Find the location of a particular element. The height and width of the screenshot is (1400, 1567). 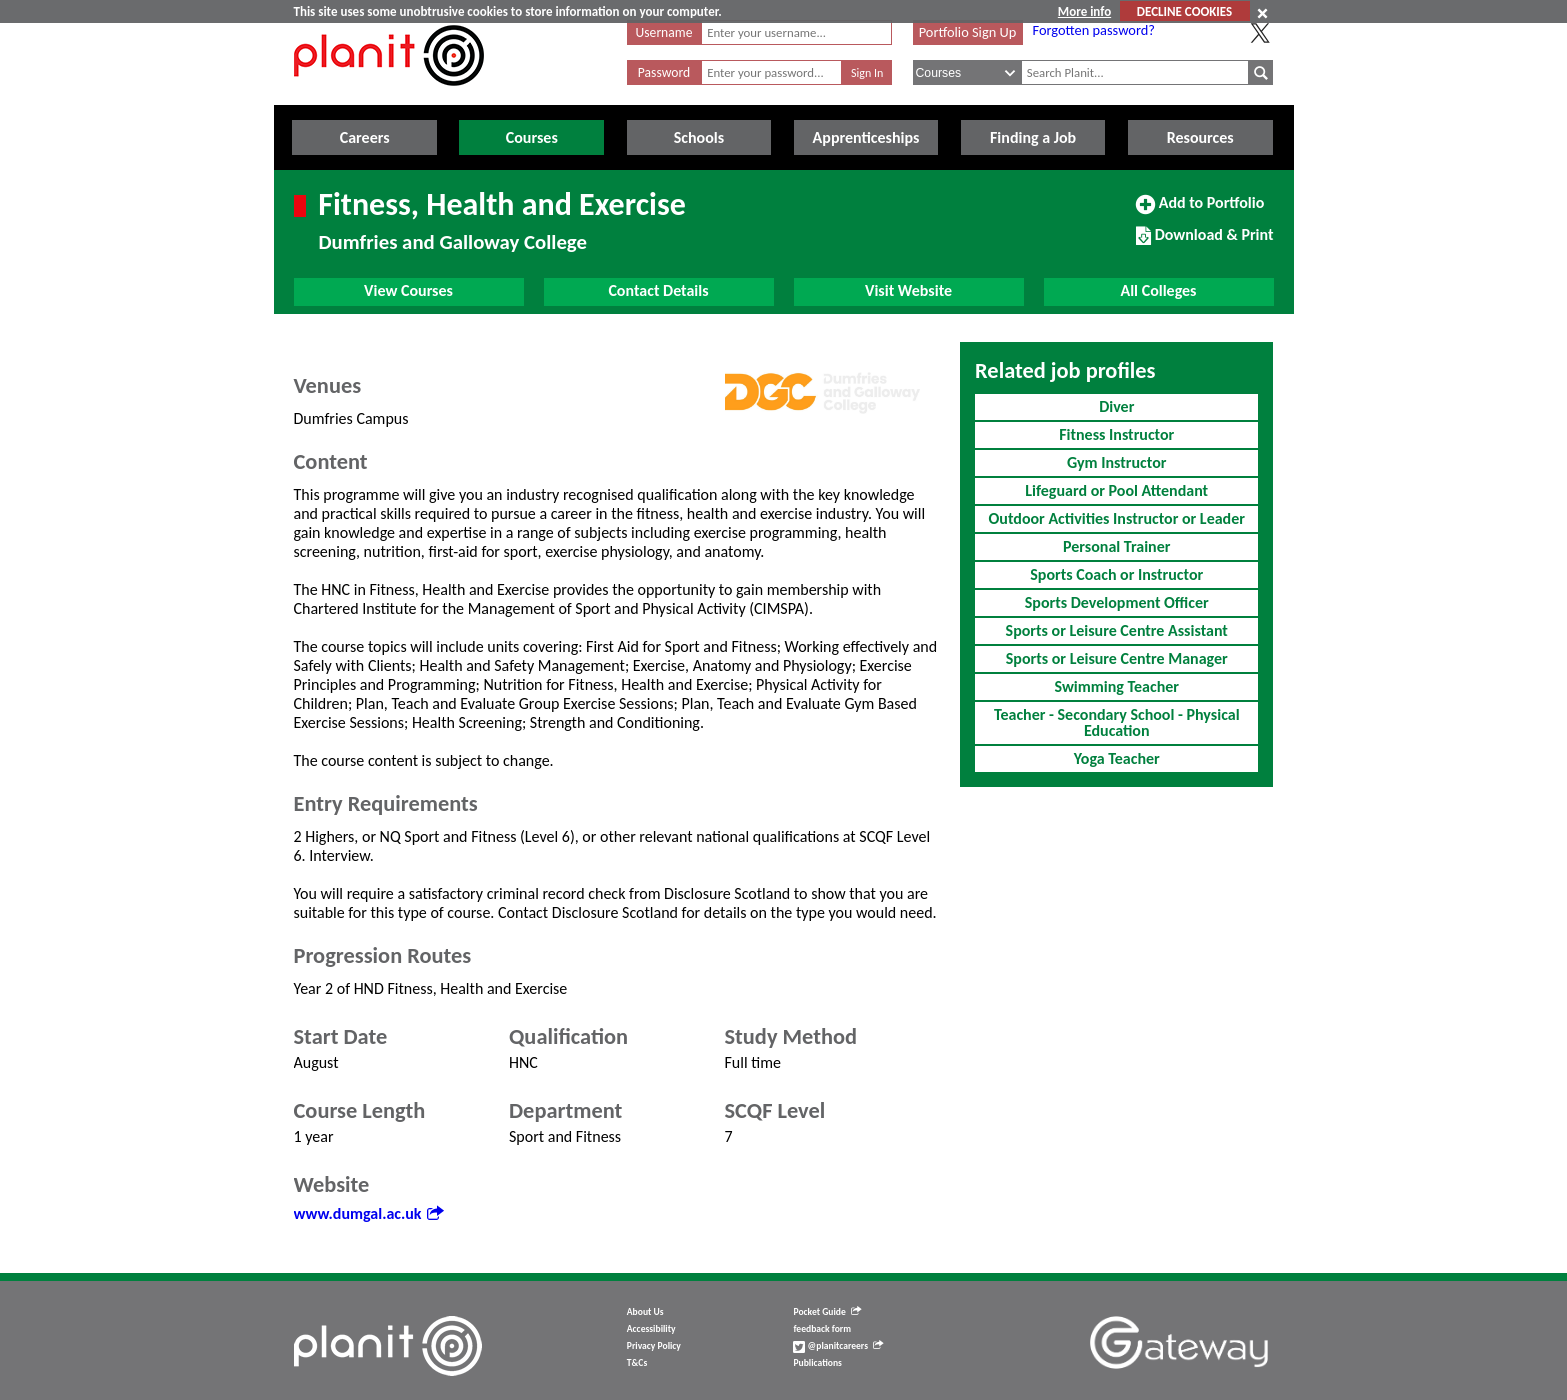

More info is located at coordinates (1084, 11).